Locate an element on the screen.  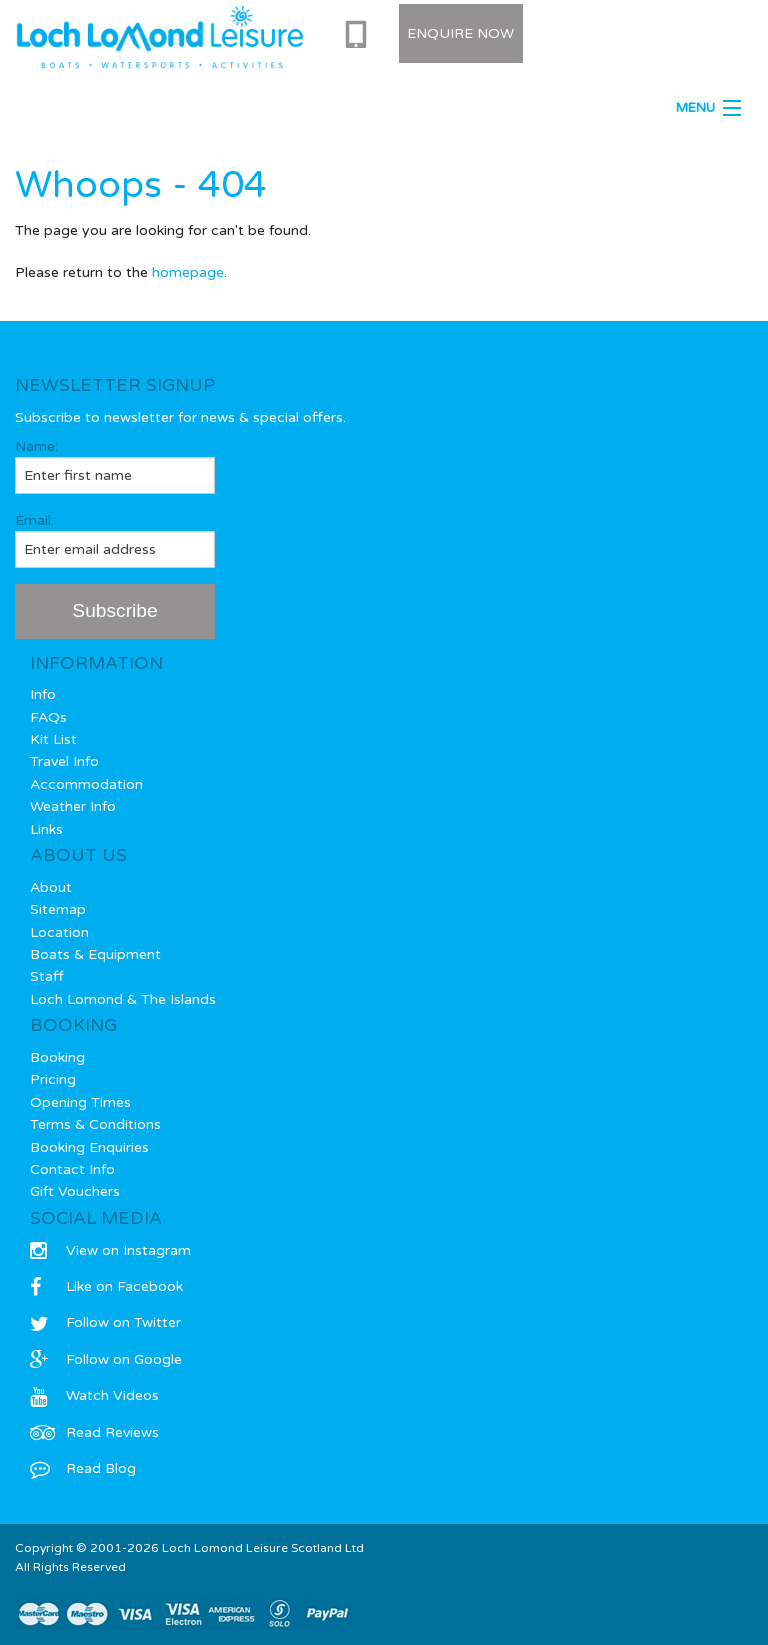
Terms & Conditions is located at coordinates (95, 1124).